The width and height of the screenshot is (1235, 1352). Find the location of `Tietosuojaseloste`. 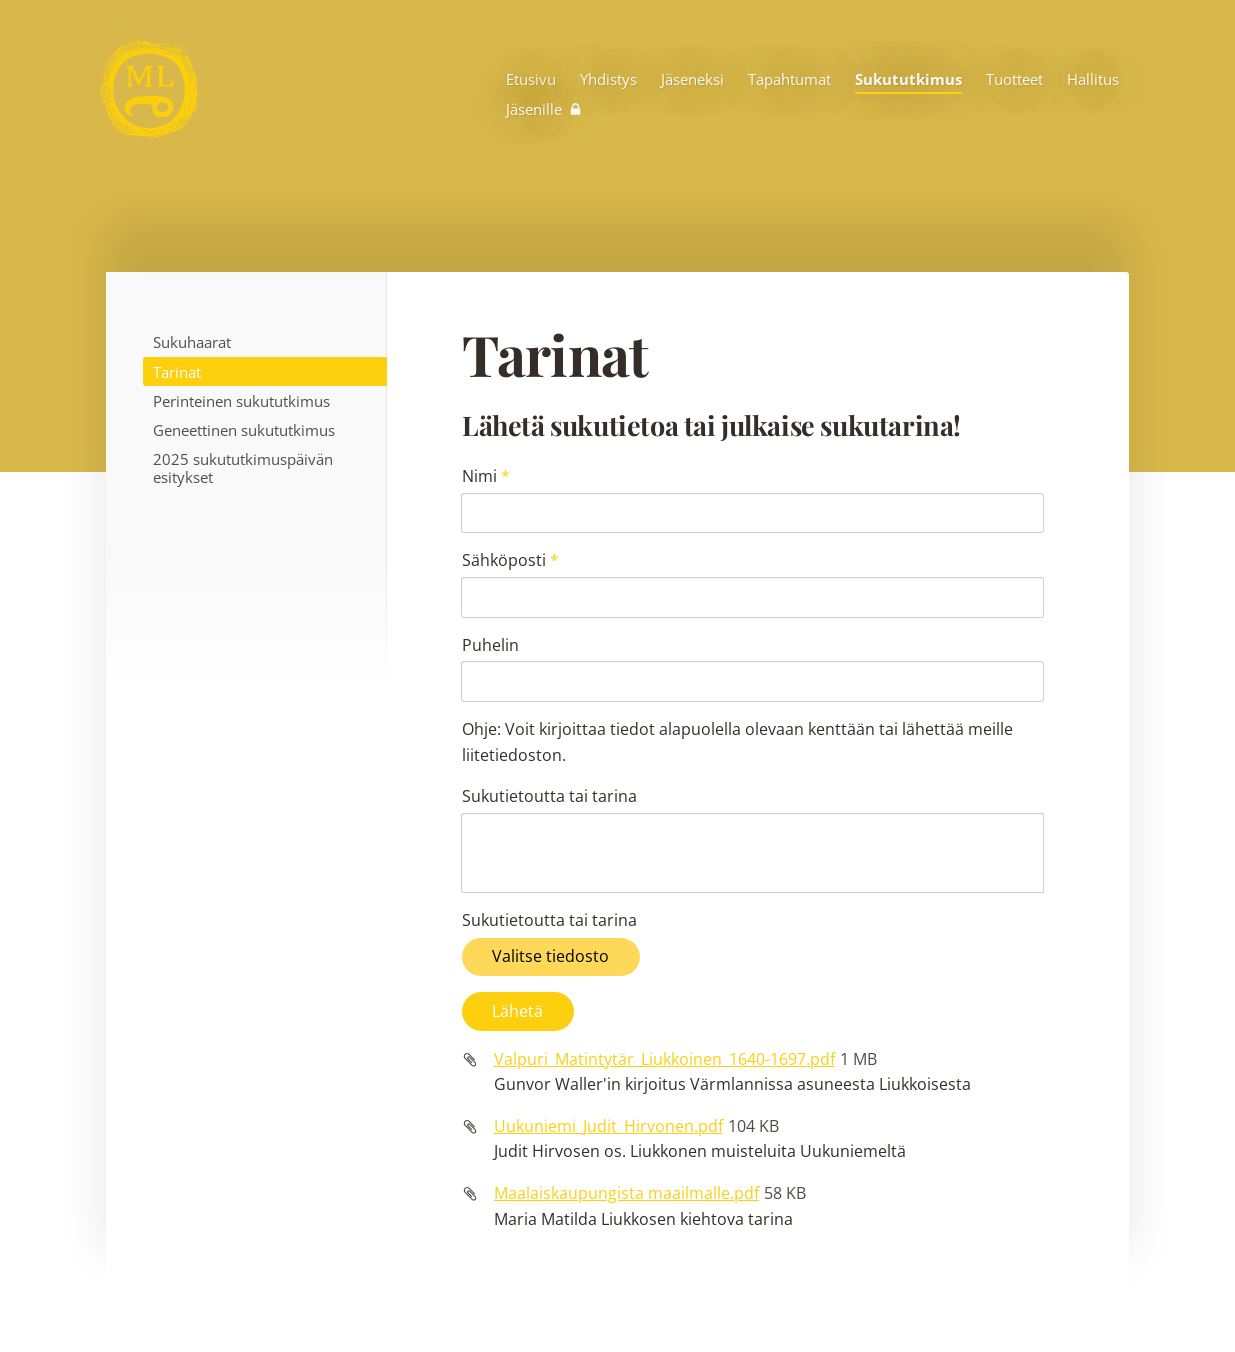

Tietosuojaseloste is located at coordinates (799, 1294).